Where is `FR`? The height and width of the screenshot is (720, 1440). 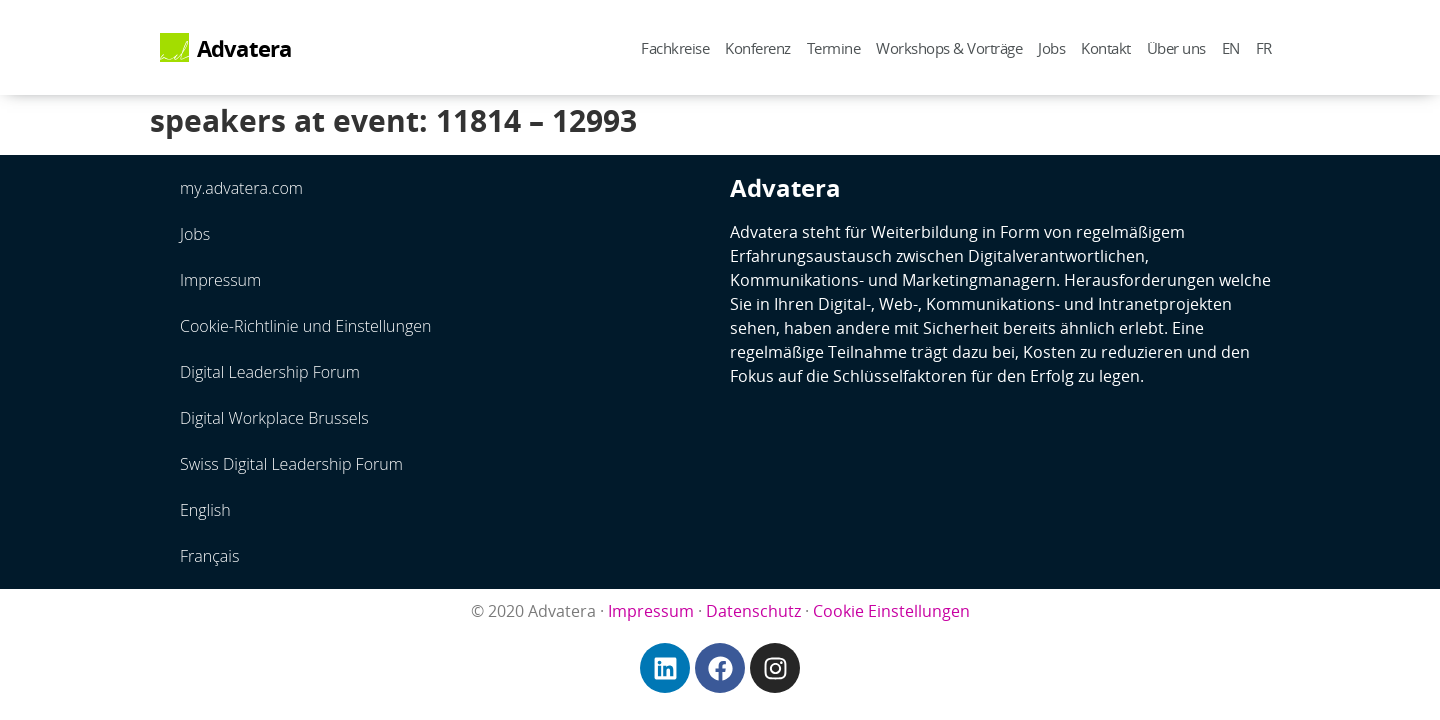
FR is located at coordinates (1264, 48).